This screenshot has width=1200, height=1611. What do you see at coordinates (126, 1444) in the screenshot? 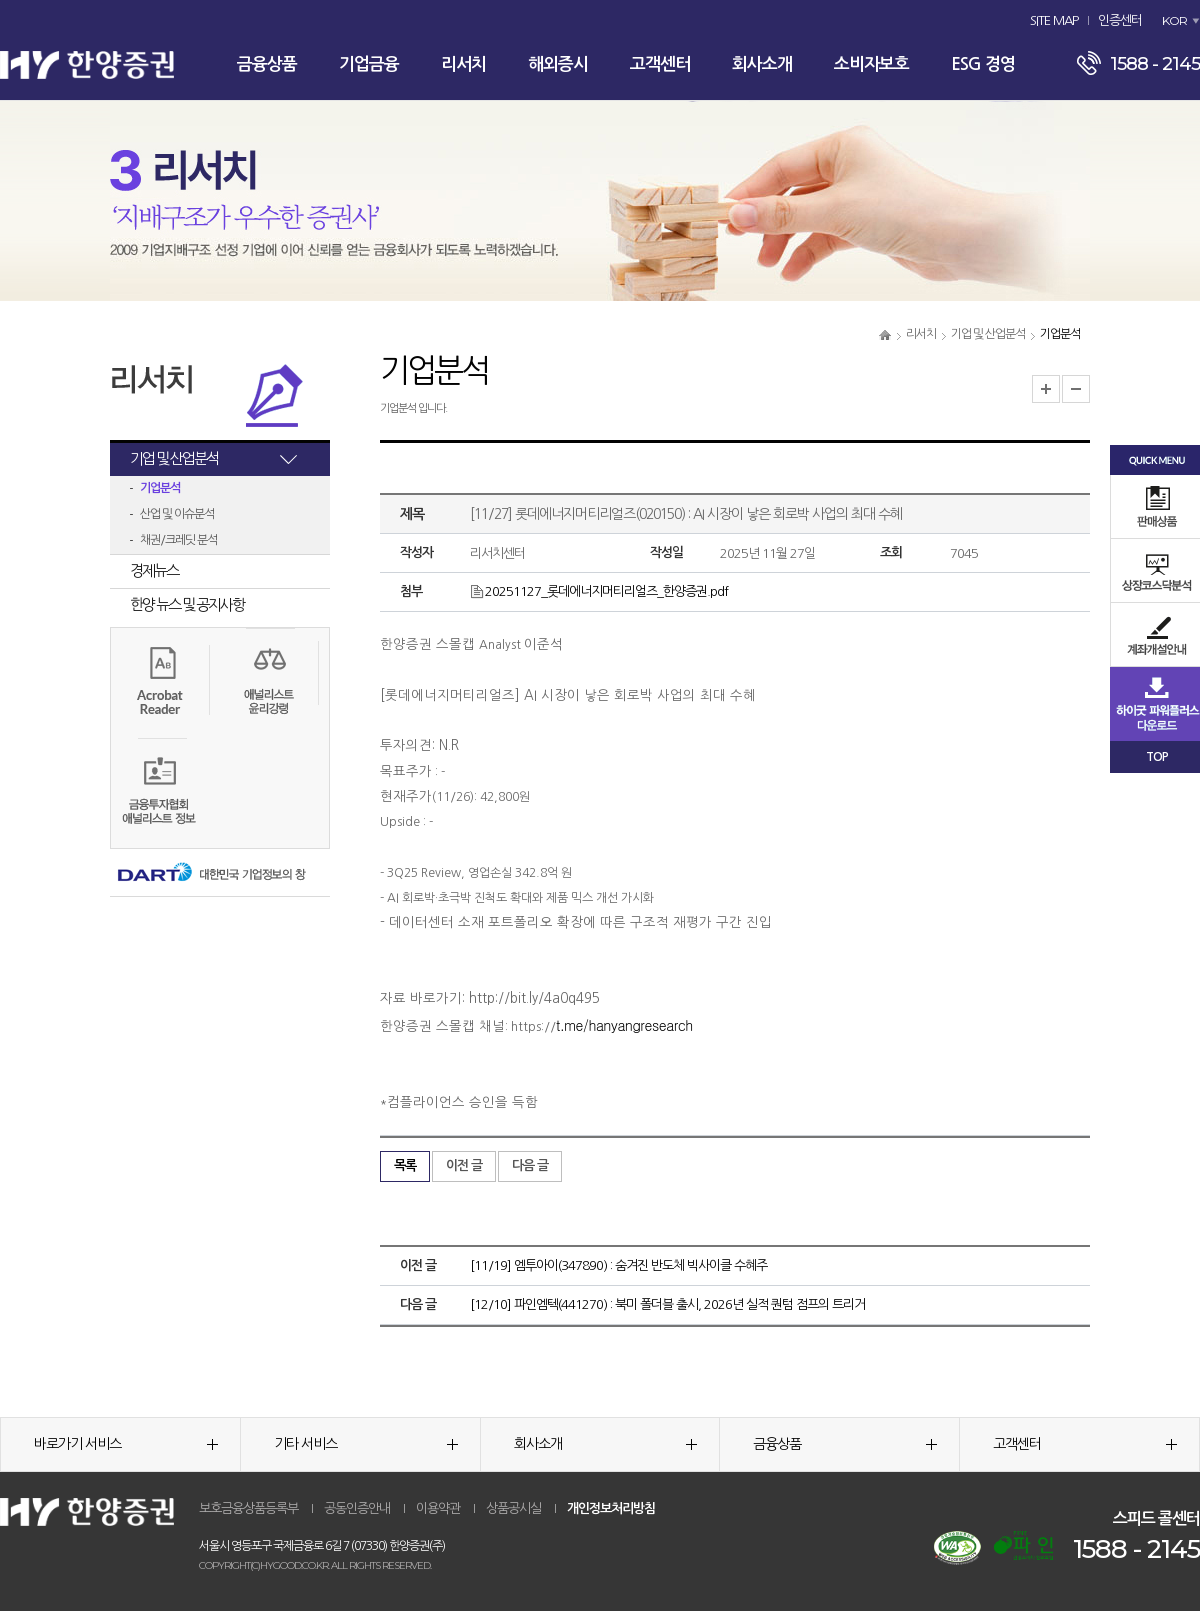
I see `바로가기 서비스` at bounding box center [126, 1444].